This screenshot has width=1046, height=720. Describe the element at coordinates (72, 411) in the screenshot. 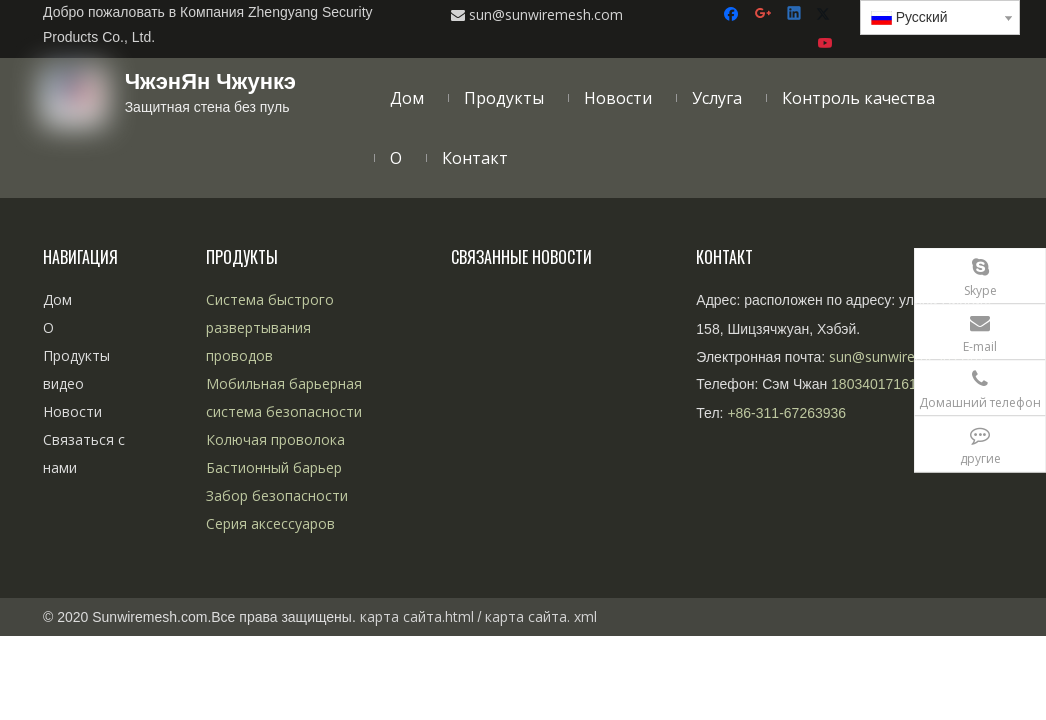

I see `Новости` at that location.